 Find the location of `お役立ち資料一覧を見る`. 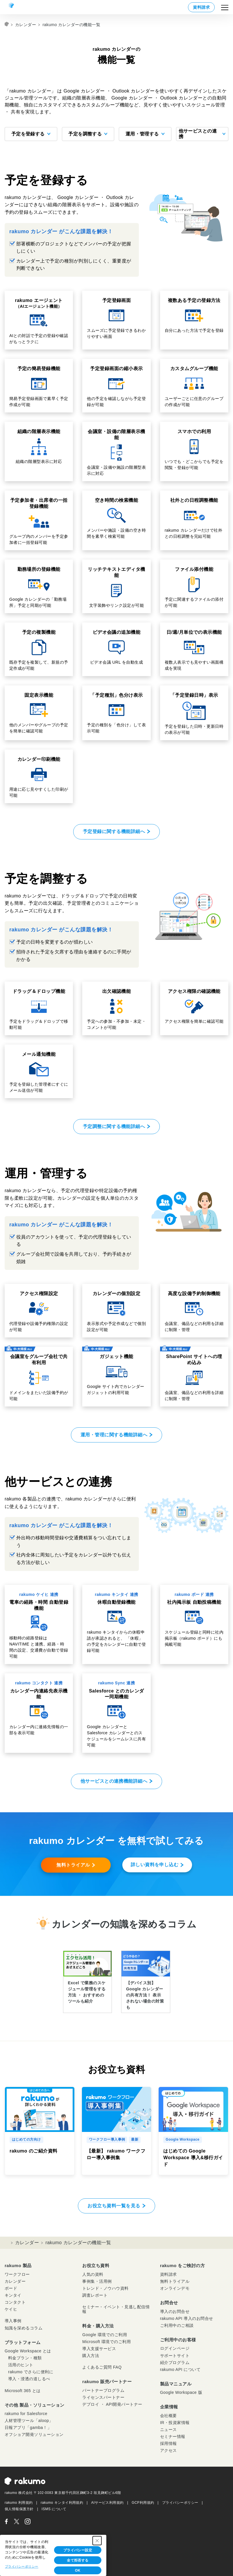

お役立ち資料一覧を見る is located at coordinates (113, 2205).